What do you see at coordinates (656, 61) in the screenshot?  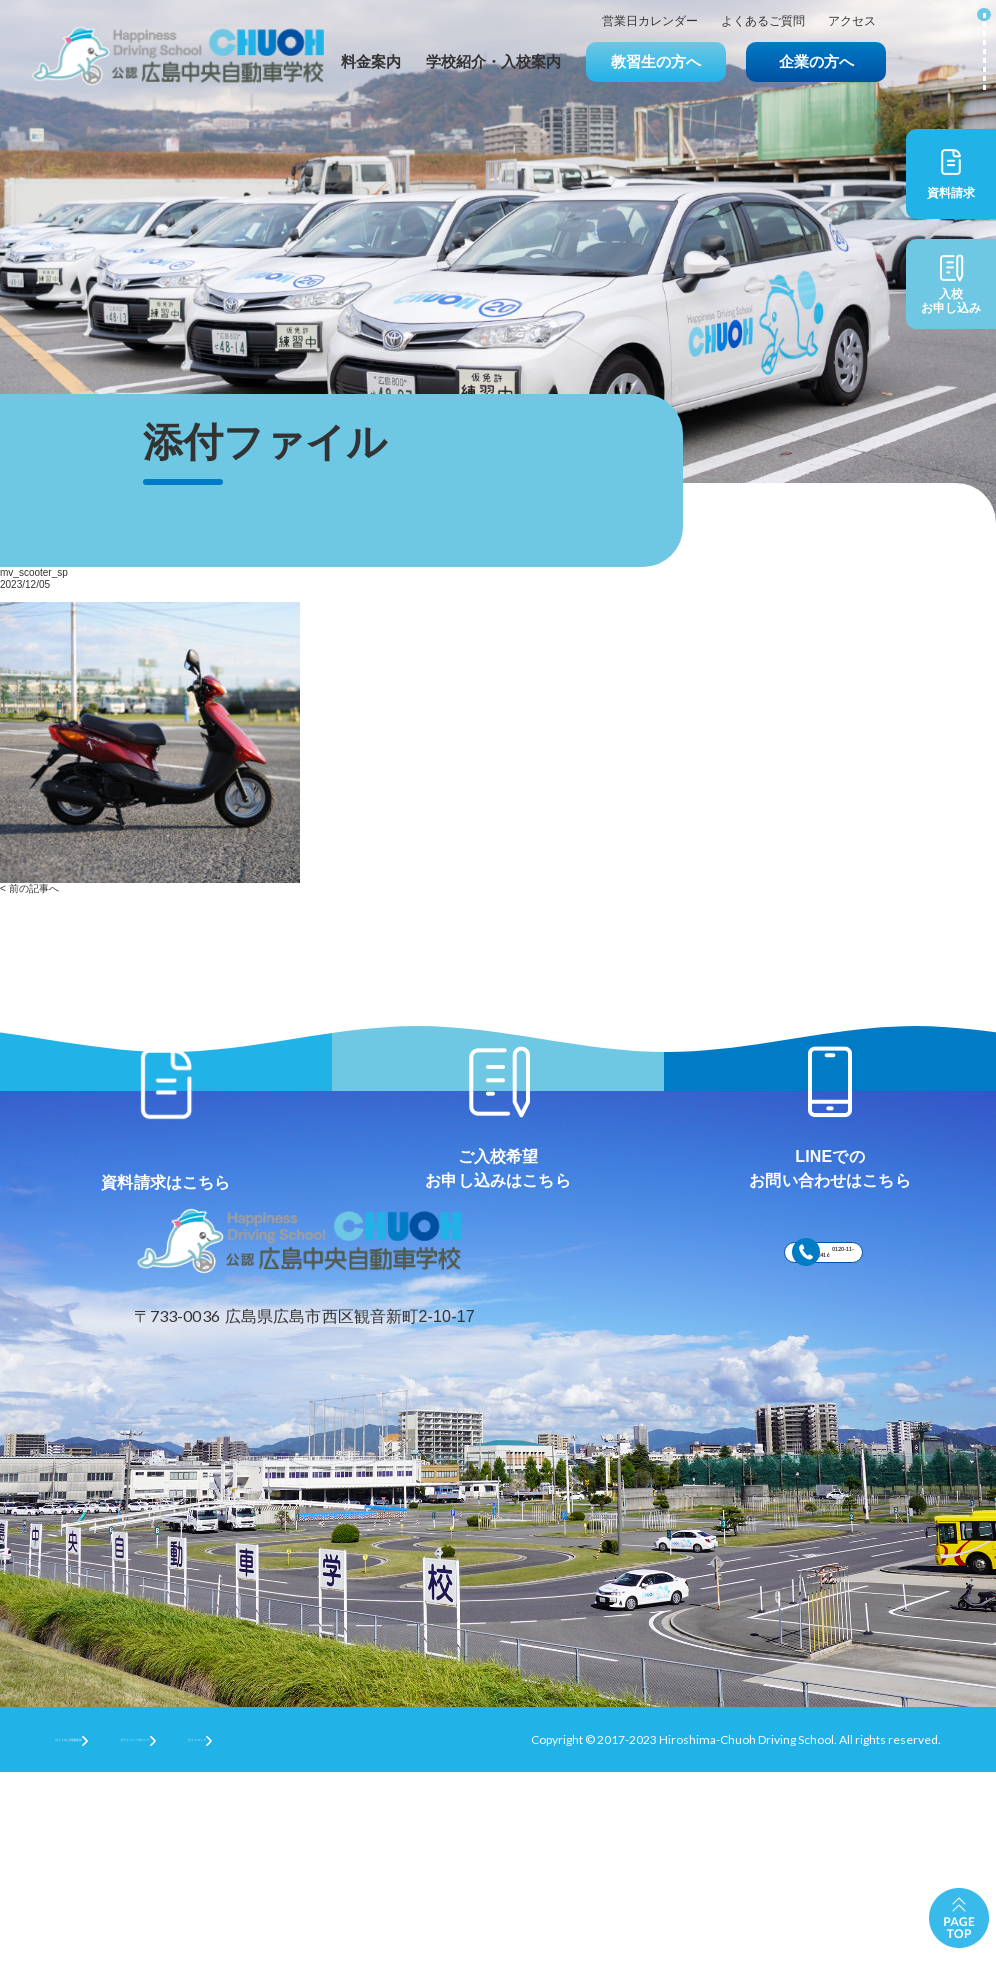 I see `教習生の方へ` at bounding box center [656, 61].